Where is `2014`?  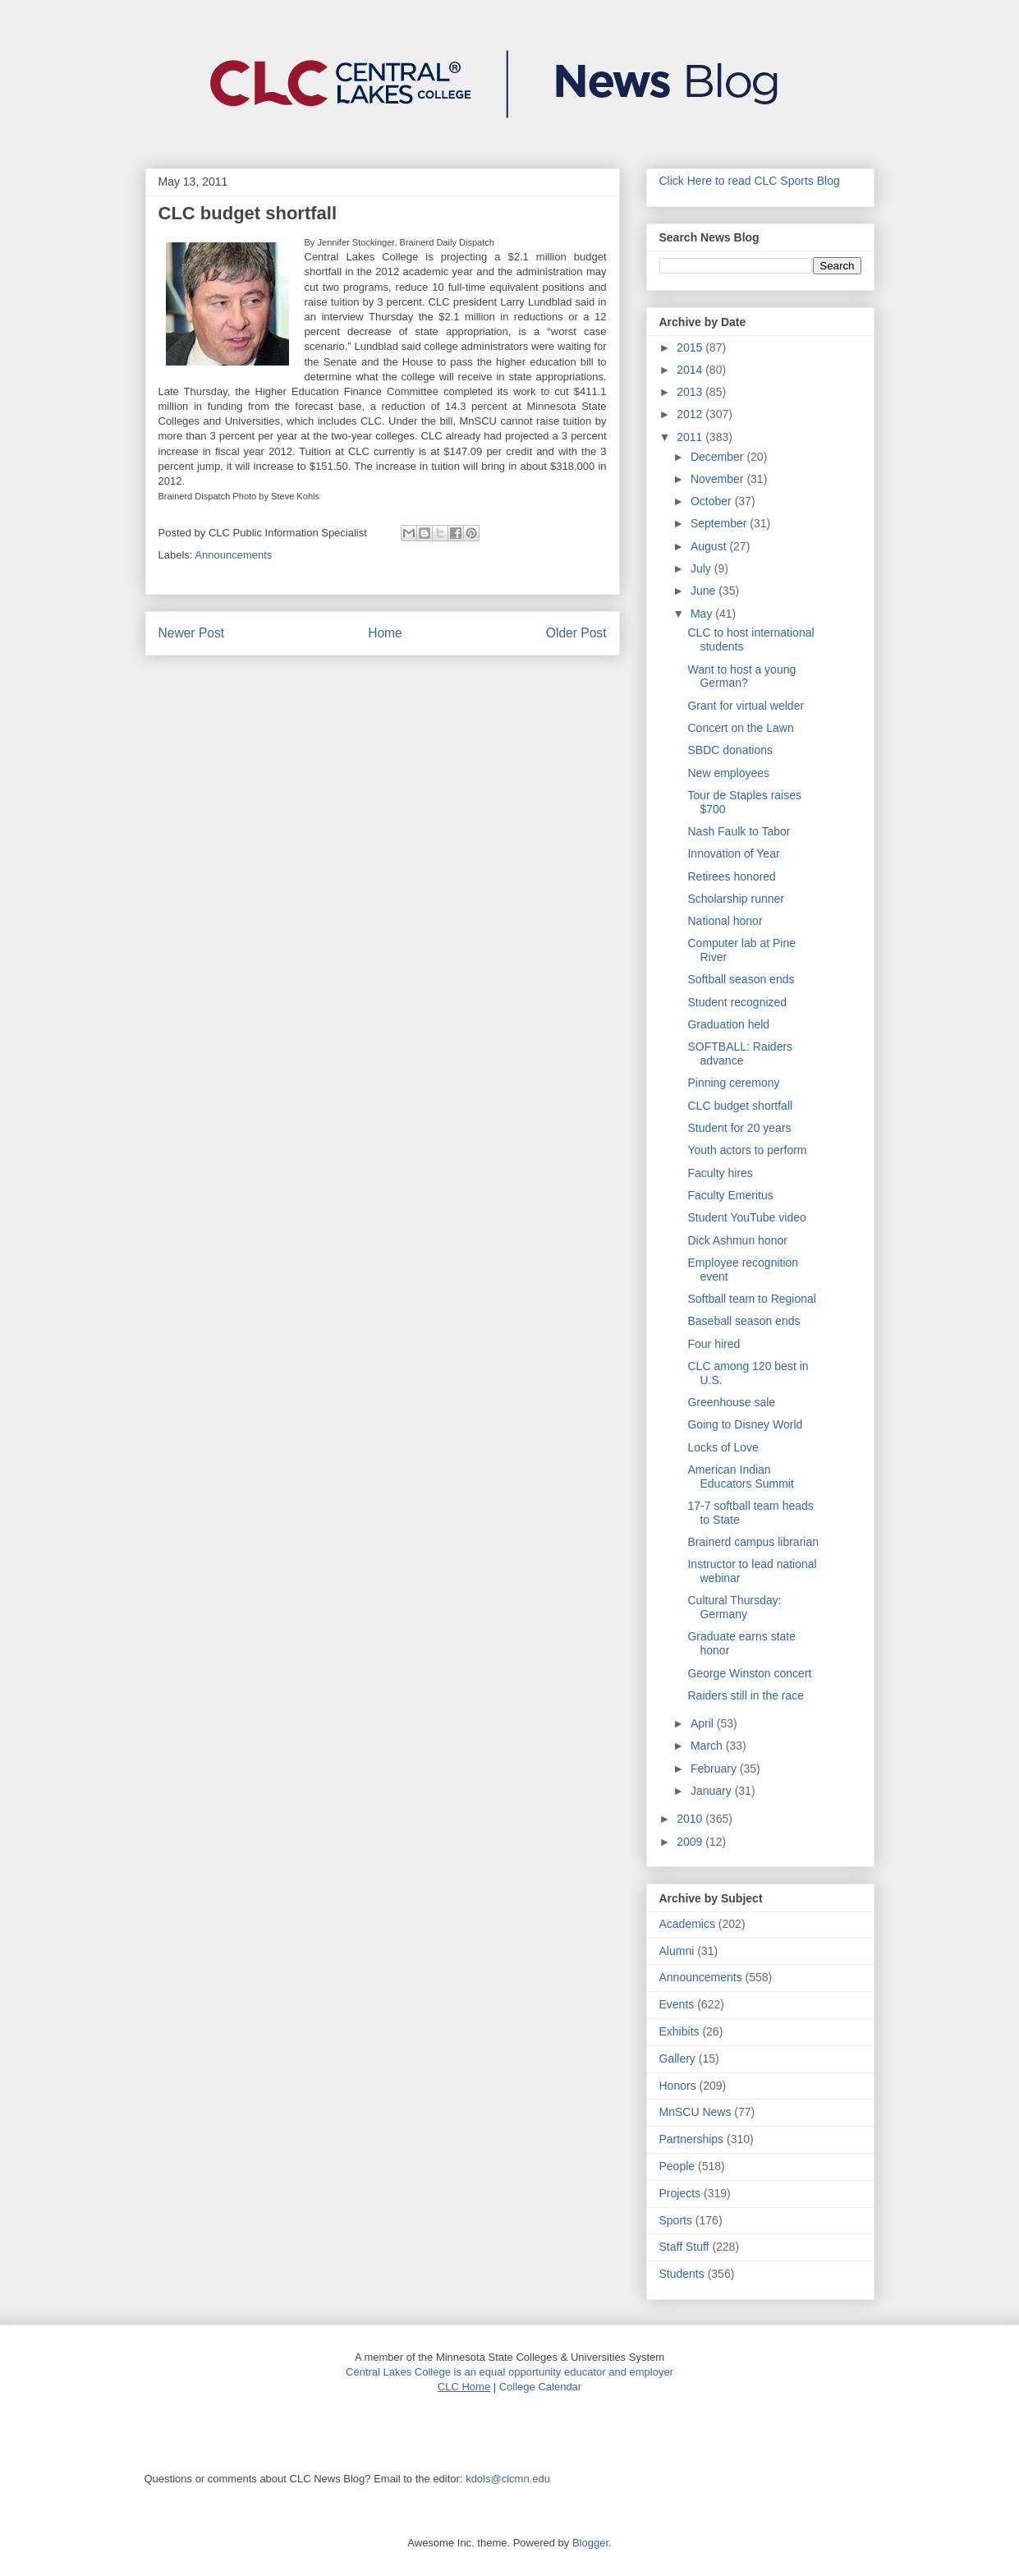
2014 is located at coordinates (691, 369).